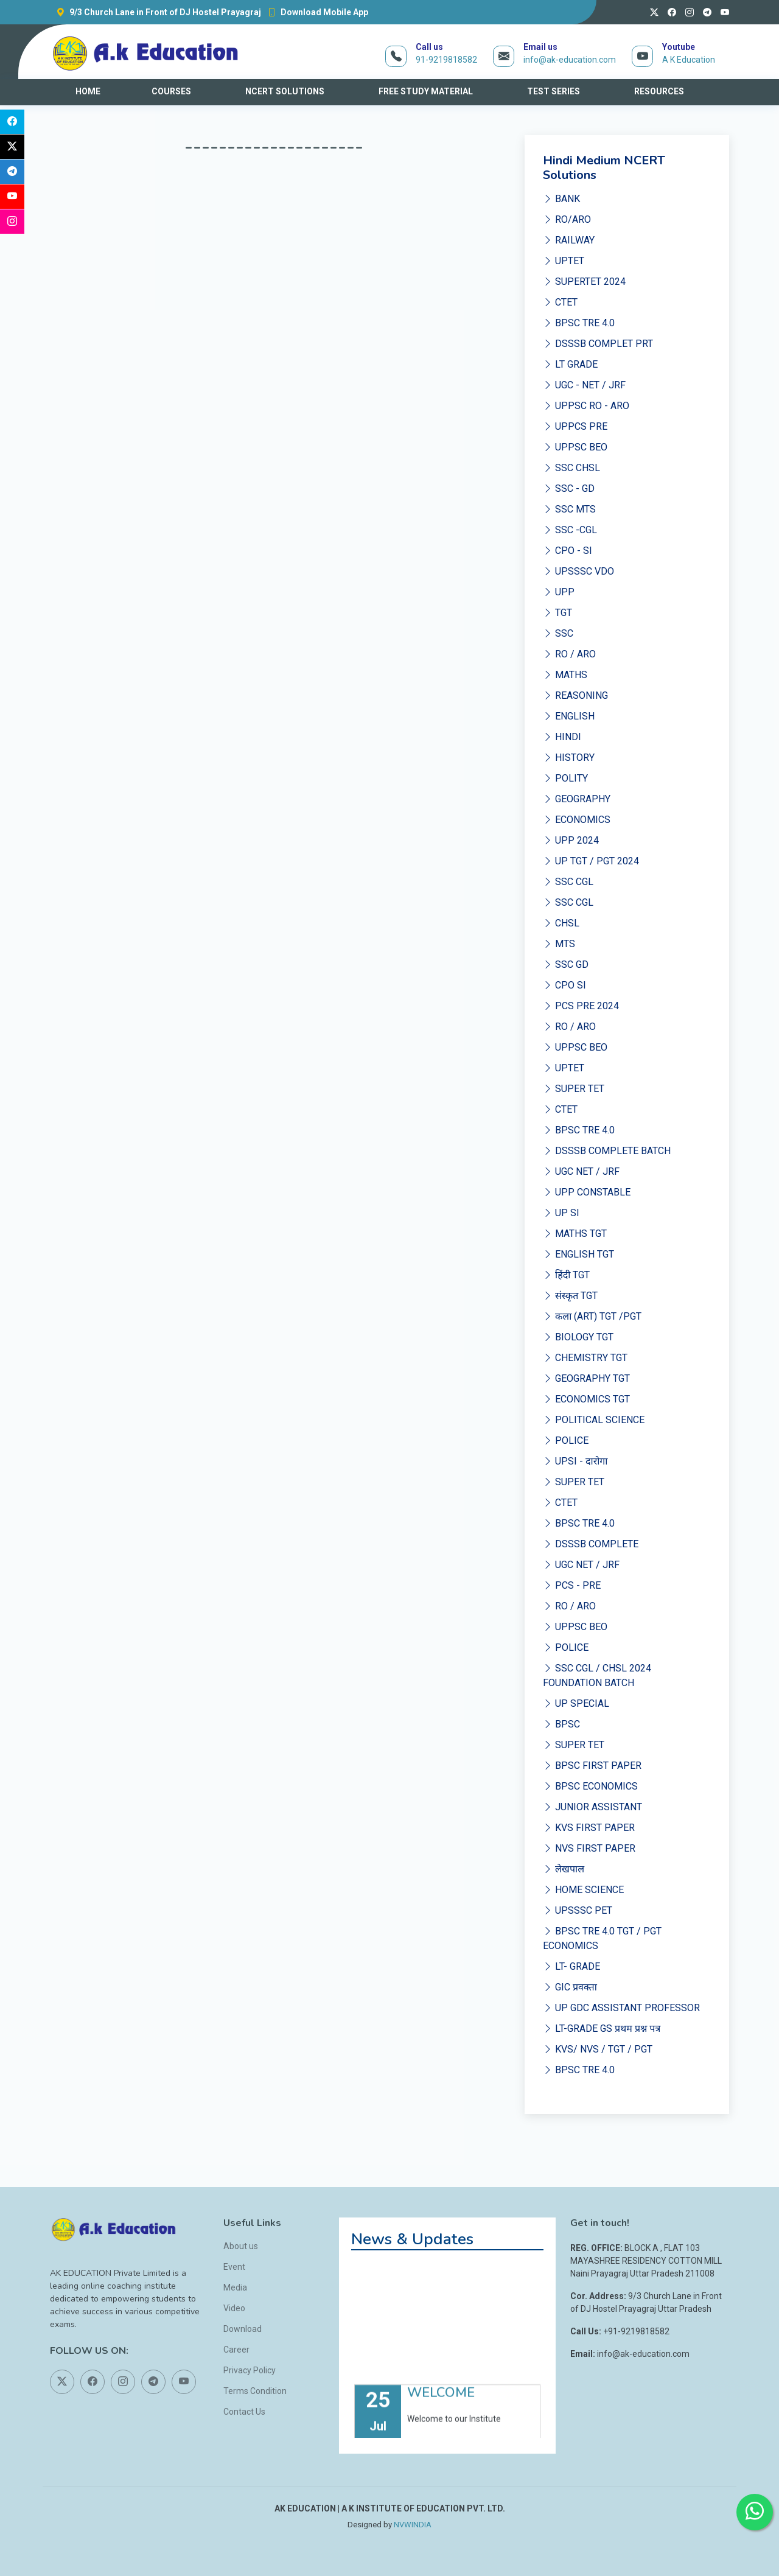 The image size is (779, 2576). Describe the element at coordinates (578, 1337) in the screenshot. I see `BIOLOGY TGT` at that location.